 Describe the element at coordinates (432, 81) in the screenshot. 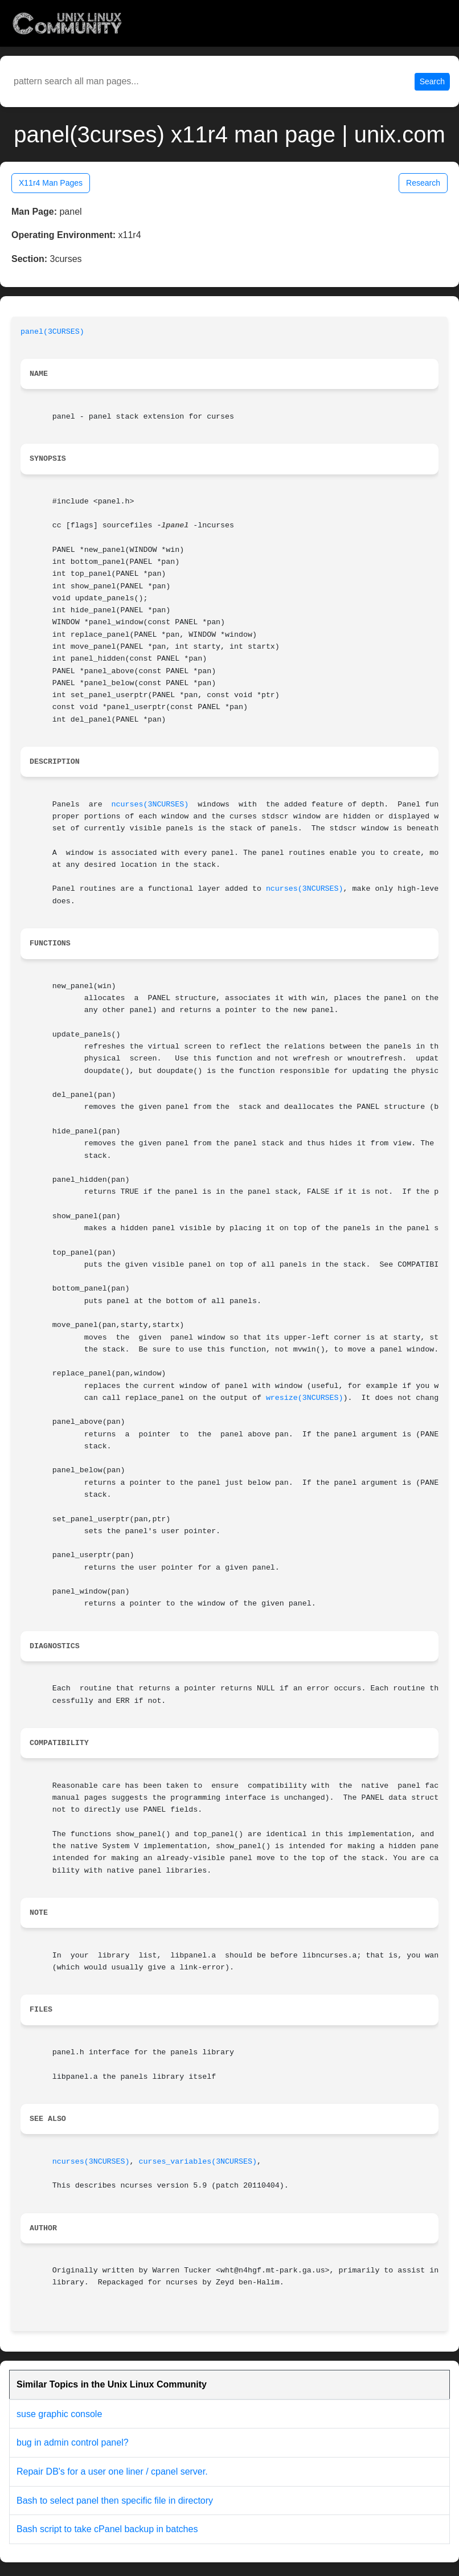

I see `Search` at that location.